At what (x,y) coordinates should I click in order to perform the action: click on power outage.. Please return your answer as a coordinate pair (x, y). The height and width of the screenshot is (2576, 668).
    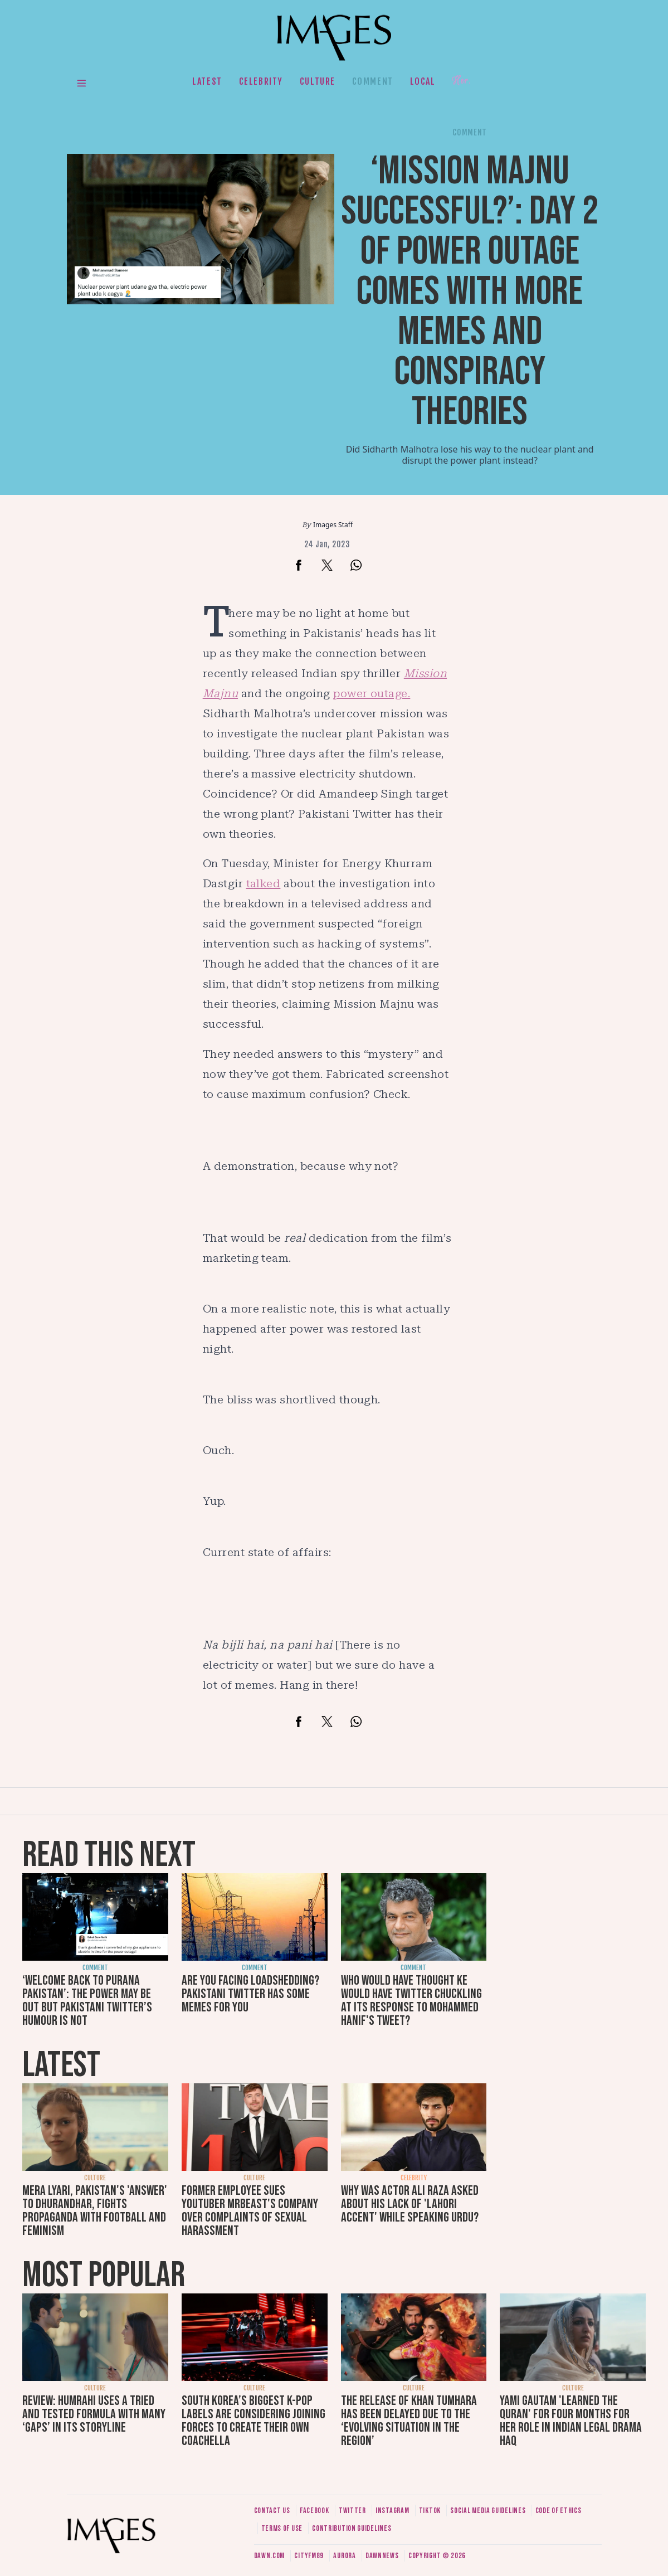
    Looking at the image, I should click on (371, 693).